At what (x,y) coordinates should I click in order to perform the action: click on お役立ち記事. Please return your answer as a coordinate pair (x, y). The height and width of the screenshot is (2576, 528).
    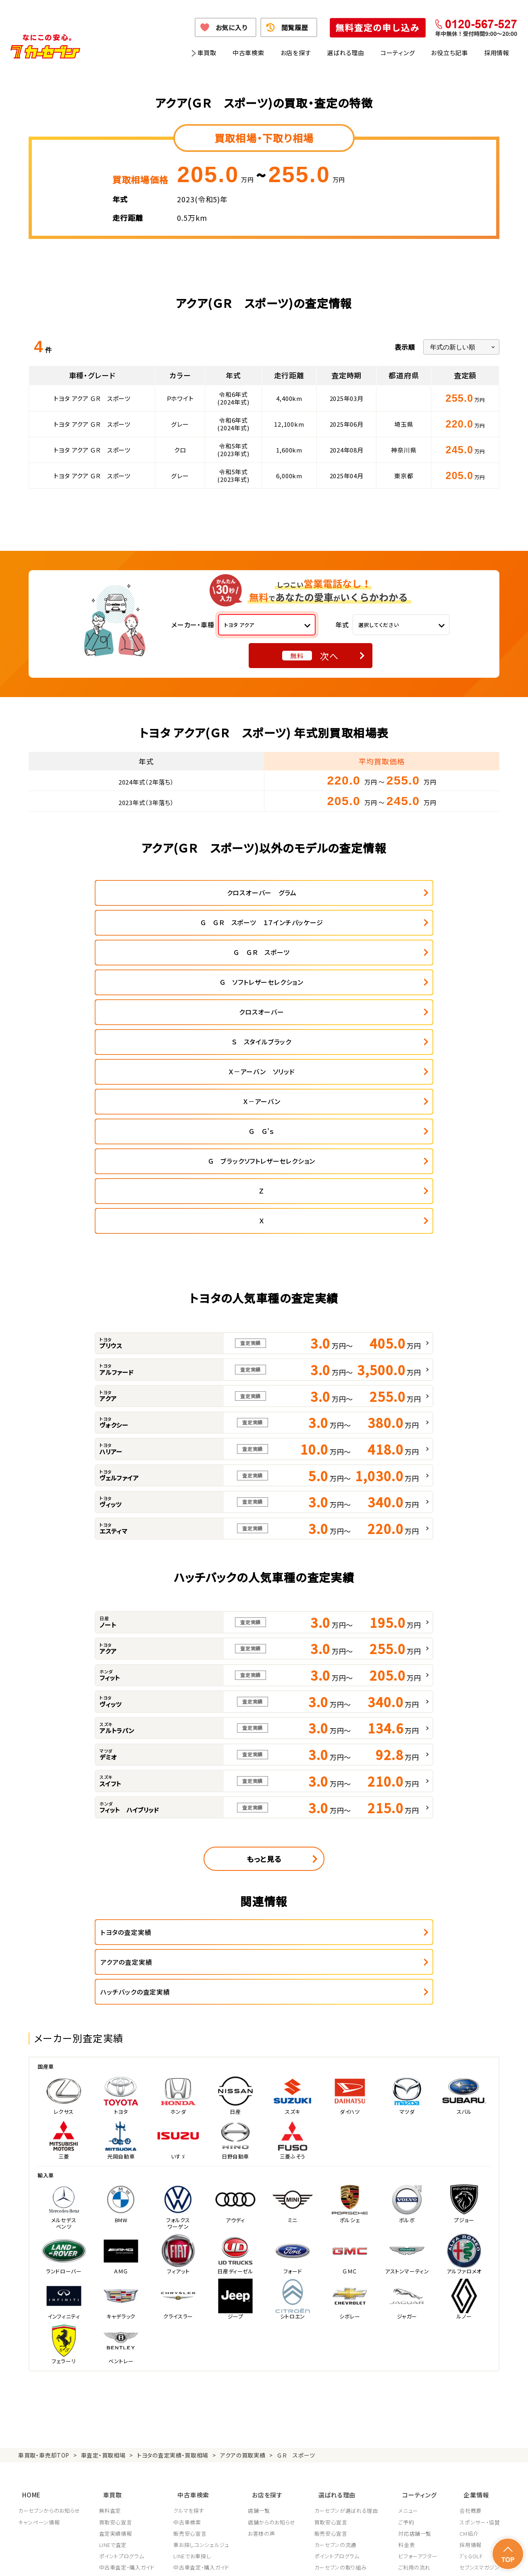
    Looking at the image, I should click on (449, 52).